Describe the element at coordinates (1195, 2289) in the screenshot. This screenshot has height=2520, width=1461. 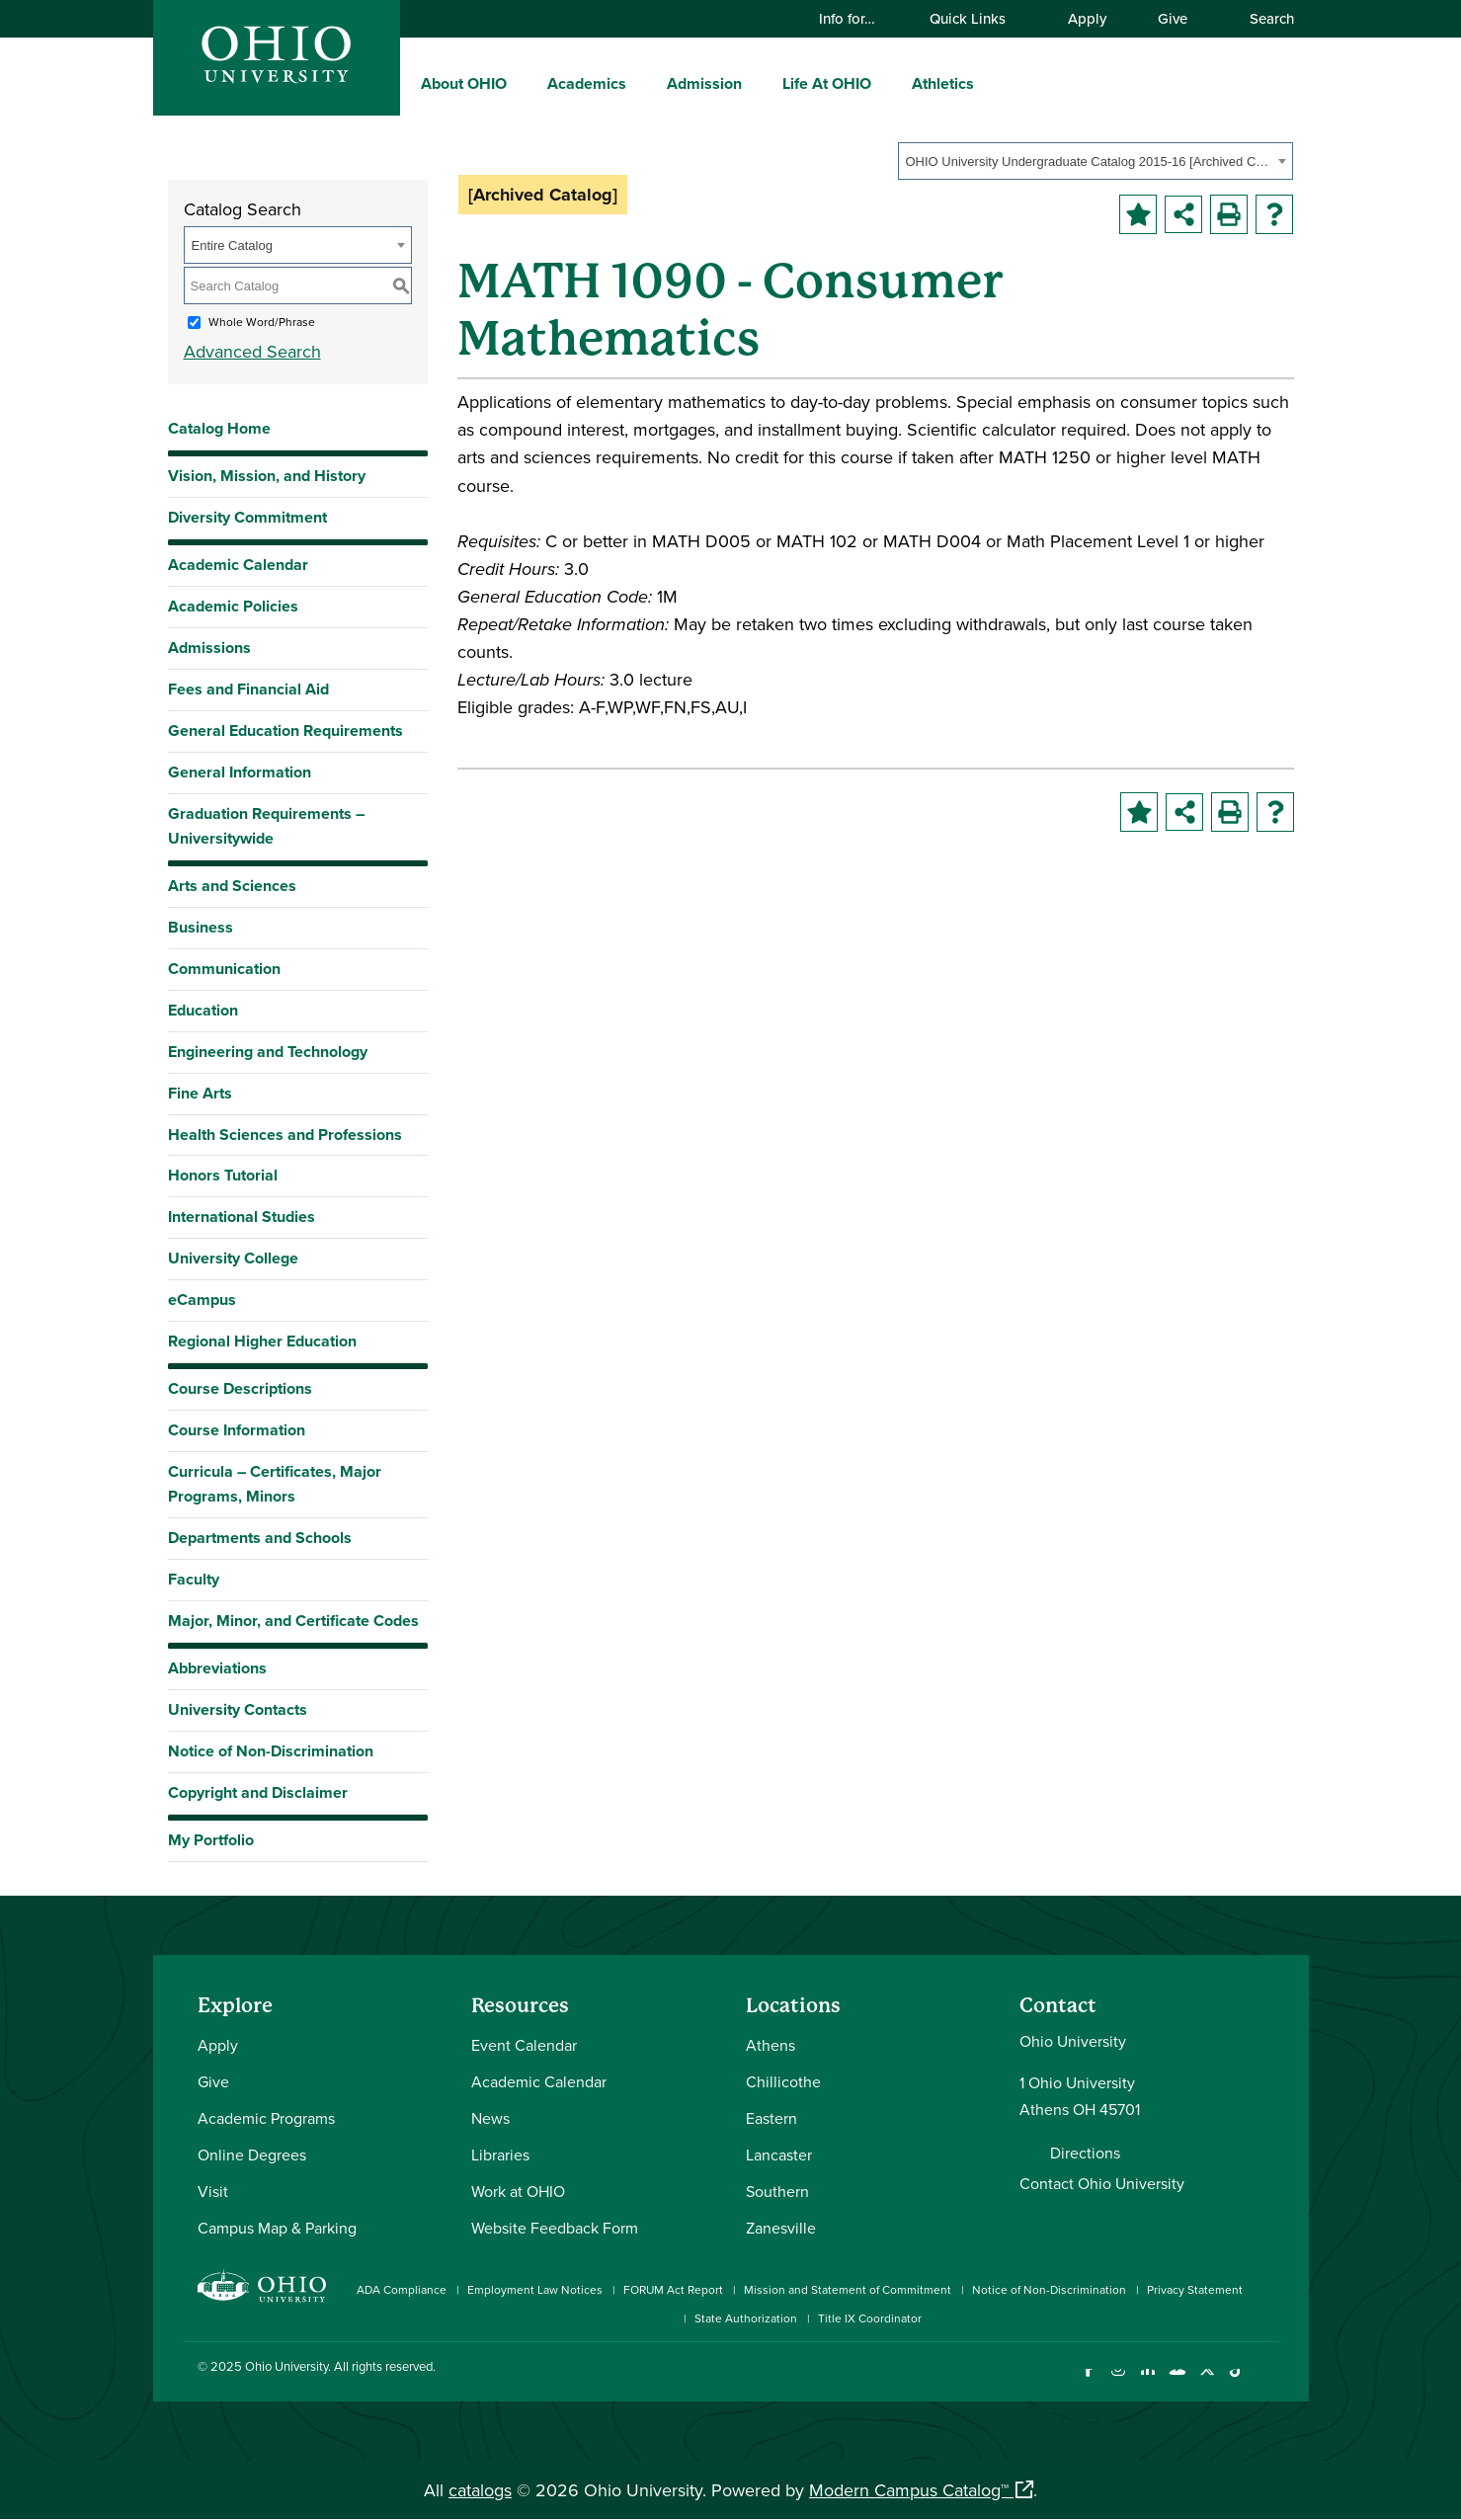
I see `Privacy Statement` at that location.